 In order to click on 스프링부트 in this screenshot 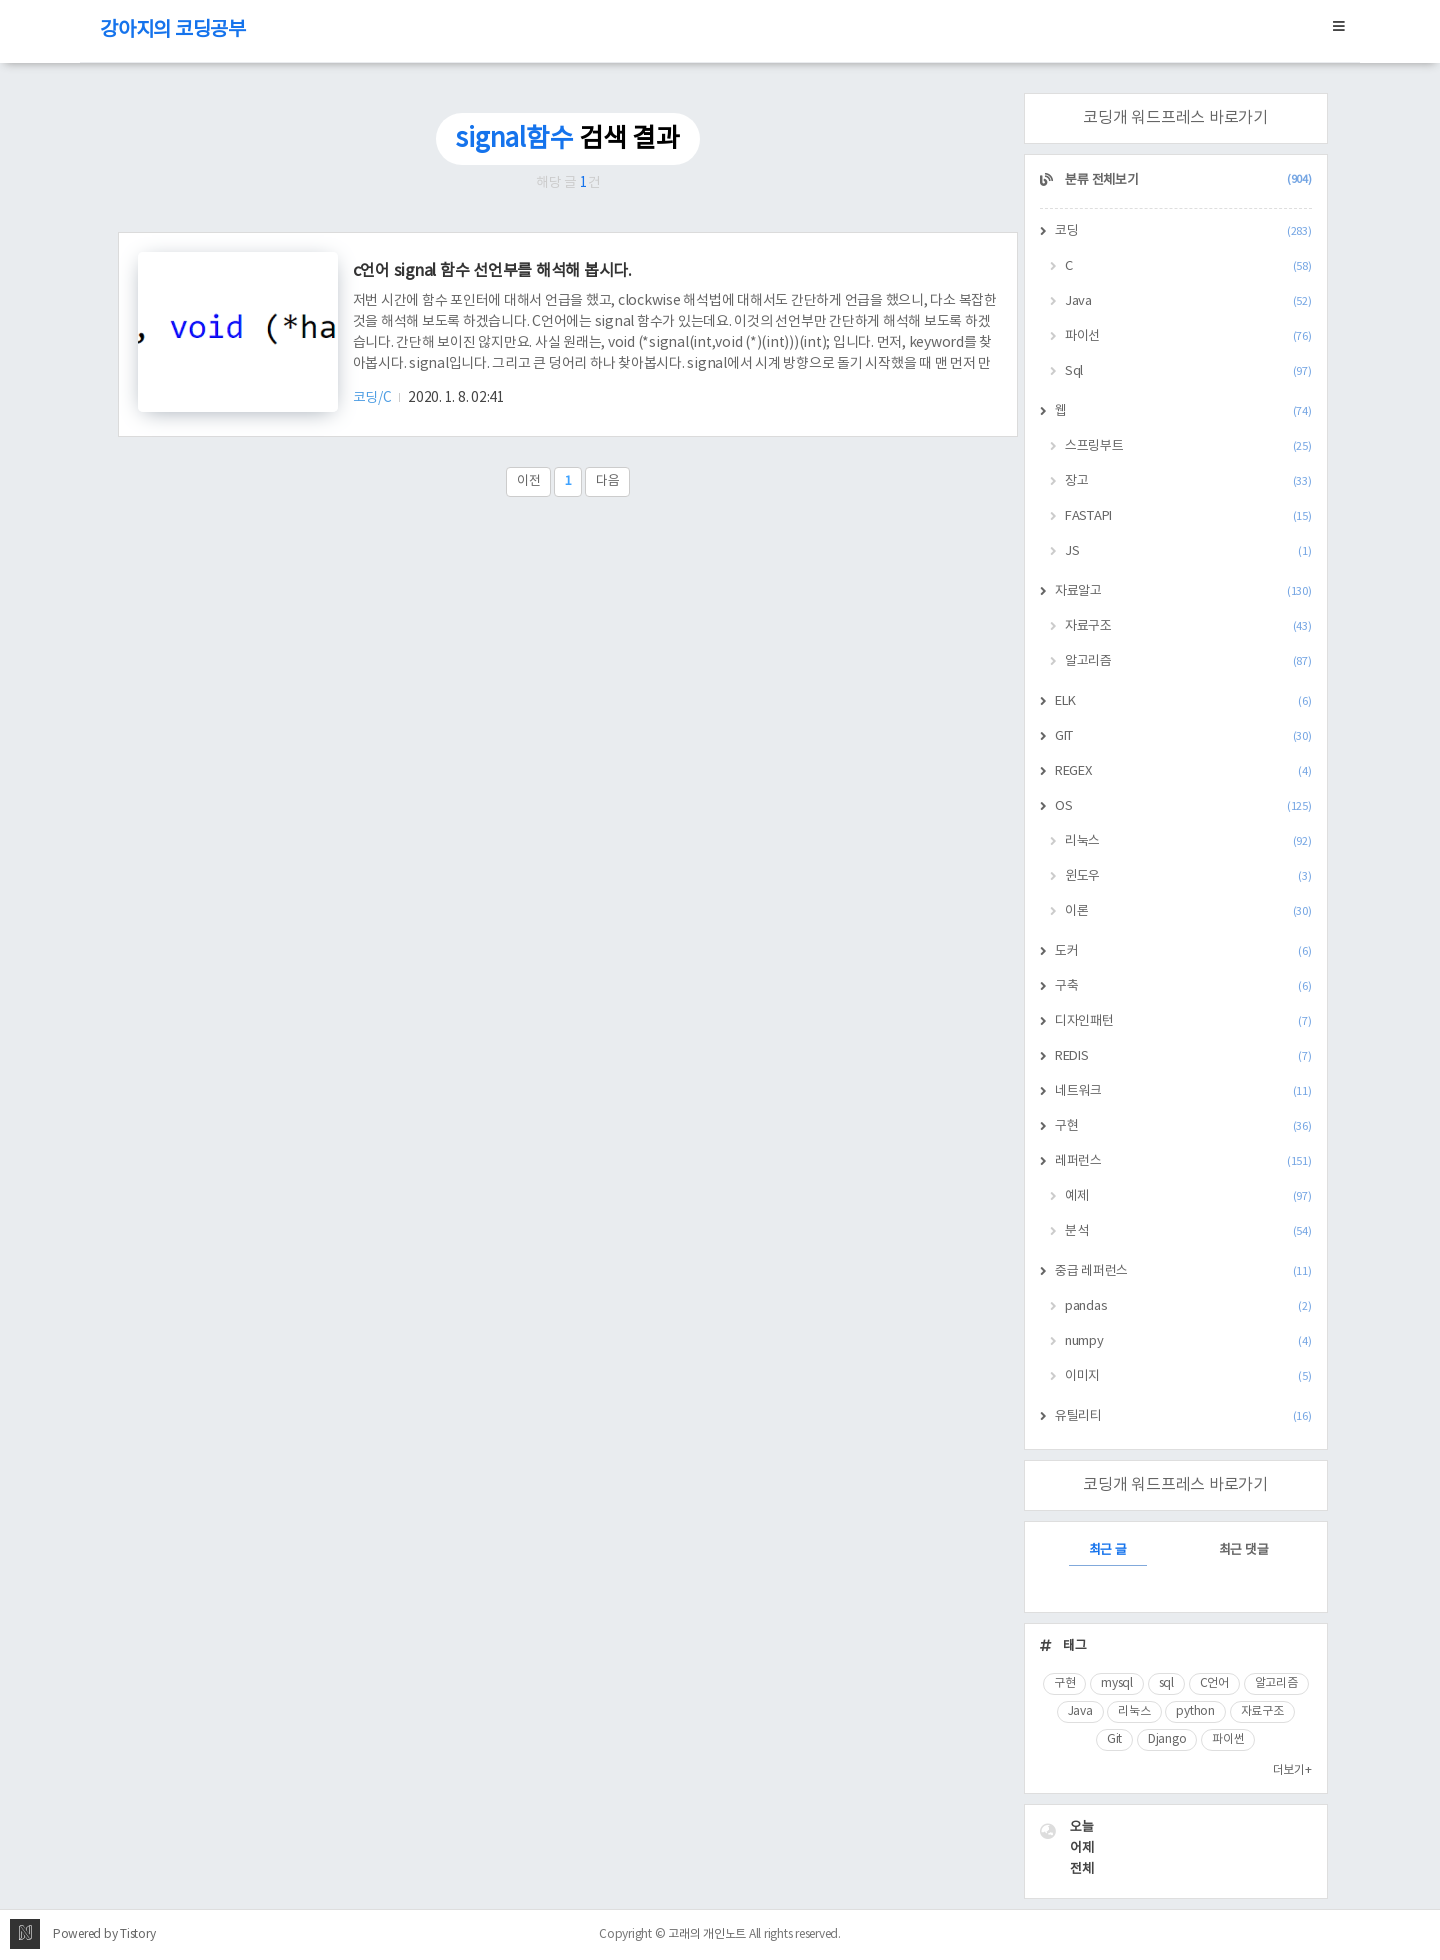, I will do `click(1188, 446)`.